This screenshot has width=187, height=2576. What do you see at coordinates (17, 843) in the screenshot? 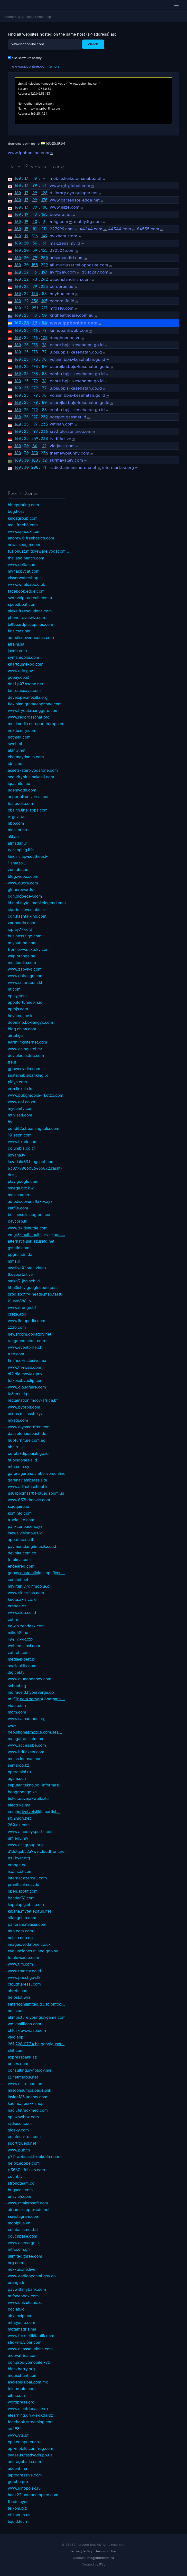
I see `almadar.ly` at bounding box center [17, 843].